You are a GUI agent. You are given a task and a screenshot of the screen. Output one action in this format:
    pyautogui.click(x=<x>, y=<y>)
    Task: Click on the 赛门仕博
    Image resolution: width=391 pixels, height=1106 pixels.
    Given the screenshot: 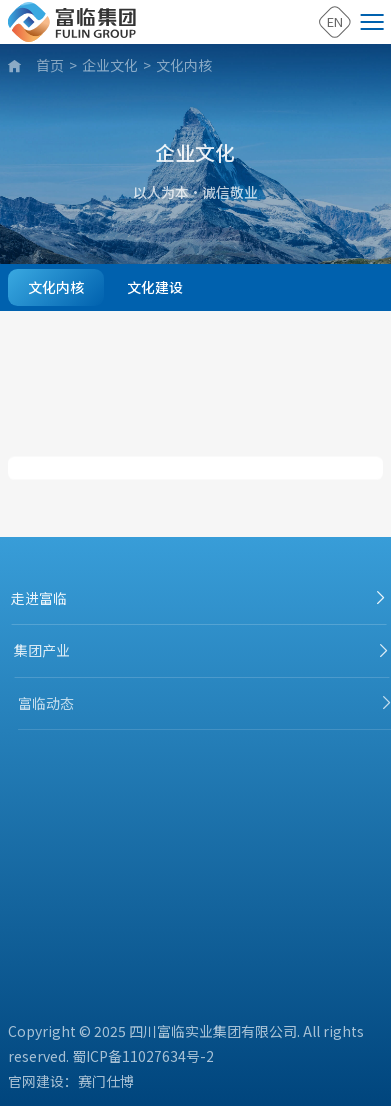 What is the action you would take?
    pyautogui.click(x=106, y=1081)
    